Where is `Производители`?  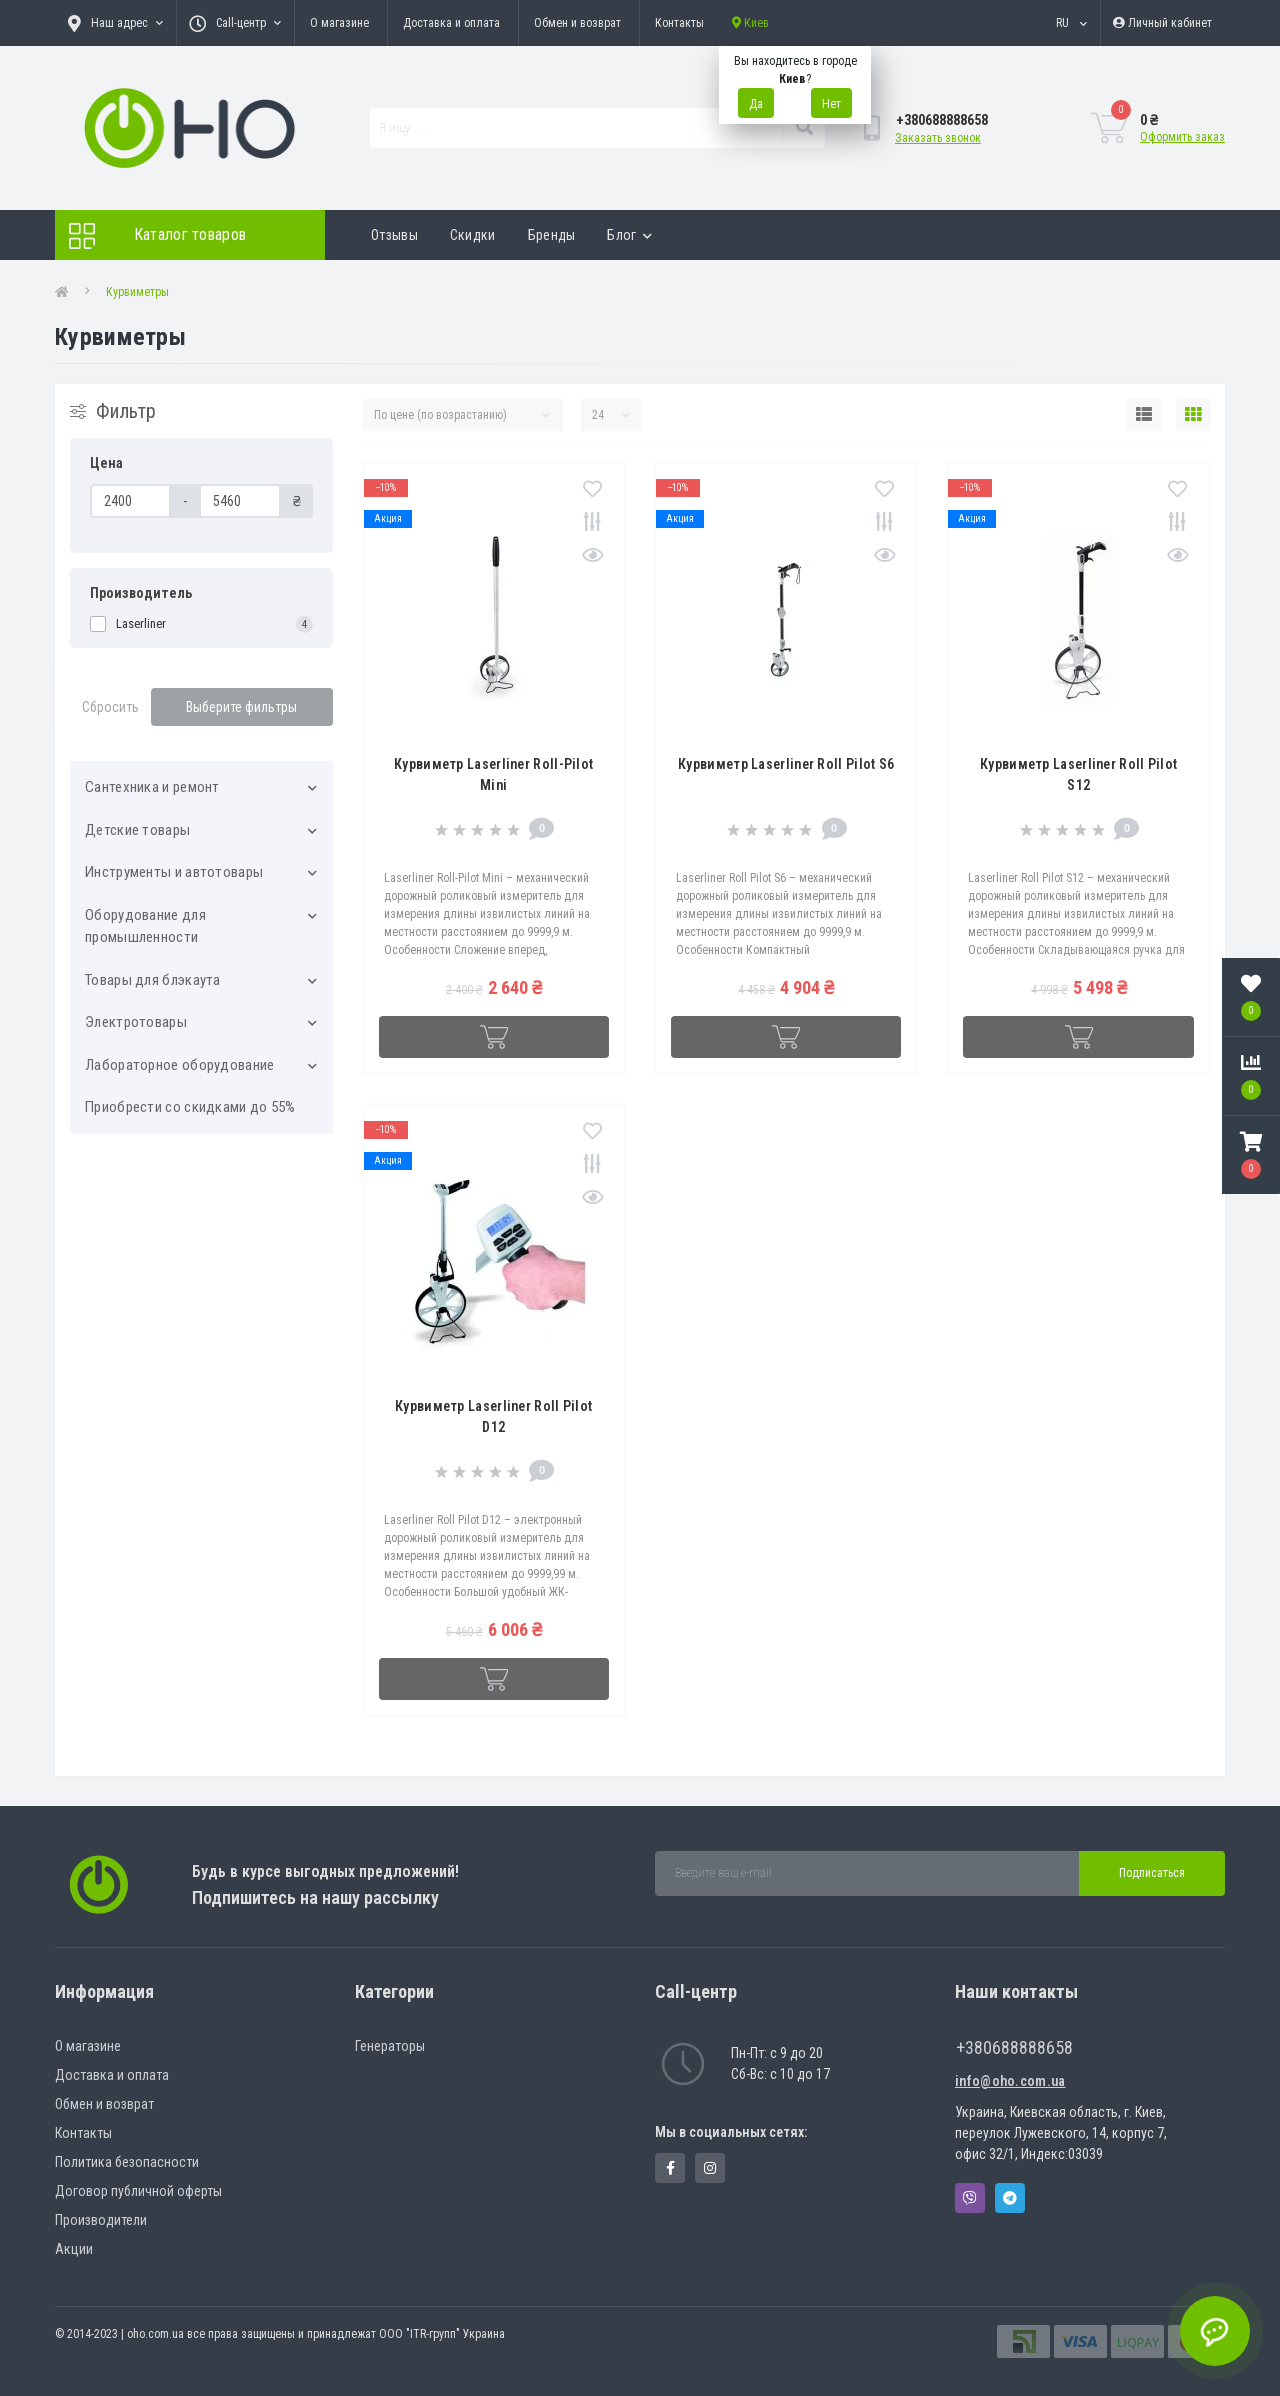 Производители is located at coordinates (101, 2220).